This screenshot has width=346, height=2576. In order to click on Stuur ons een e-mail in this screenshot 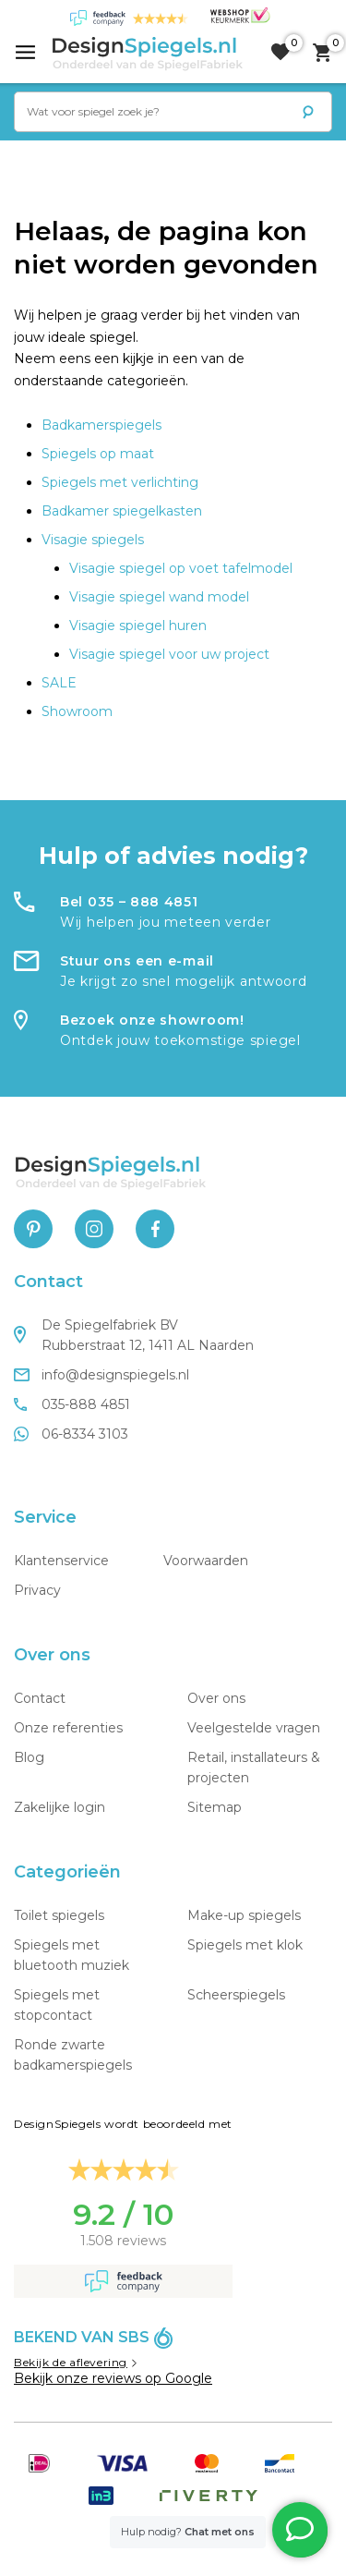, I will do `click(137, 961)`.